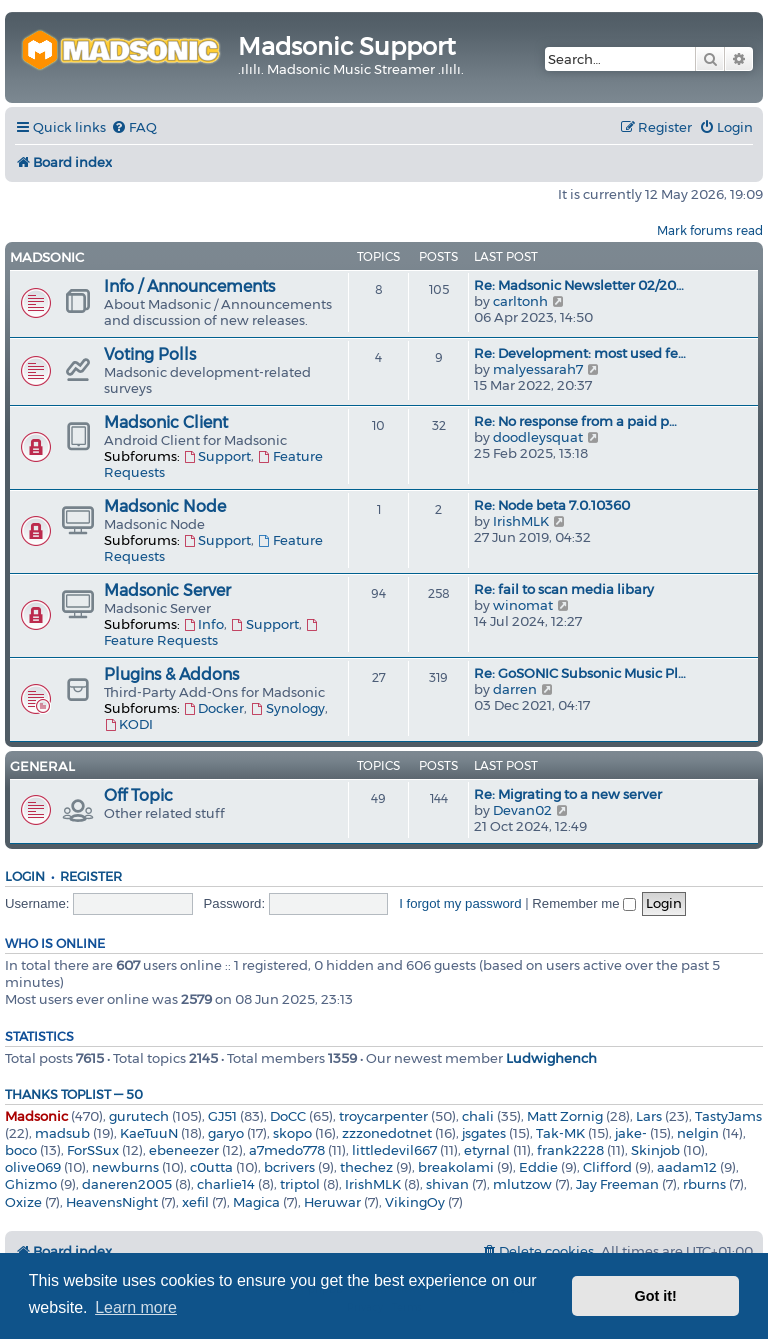  I want to click on breakolami, so click(456, 1167).